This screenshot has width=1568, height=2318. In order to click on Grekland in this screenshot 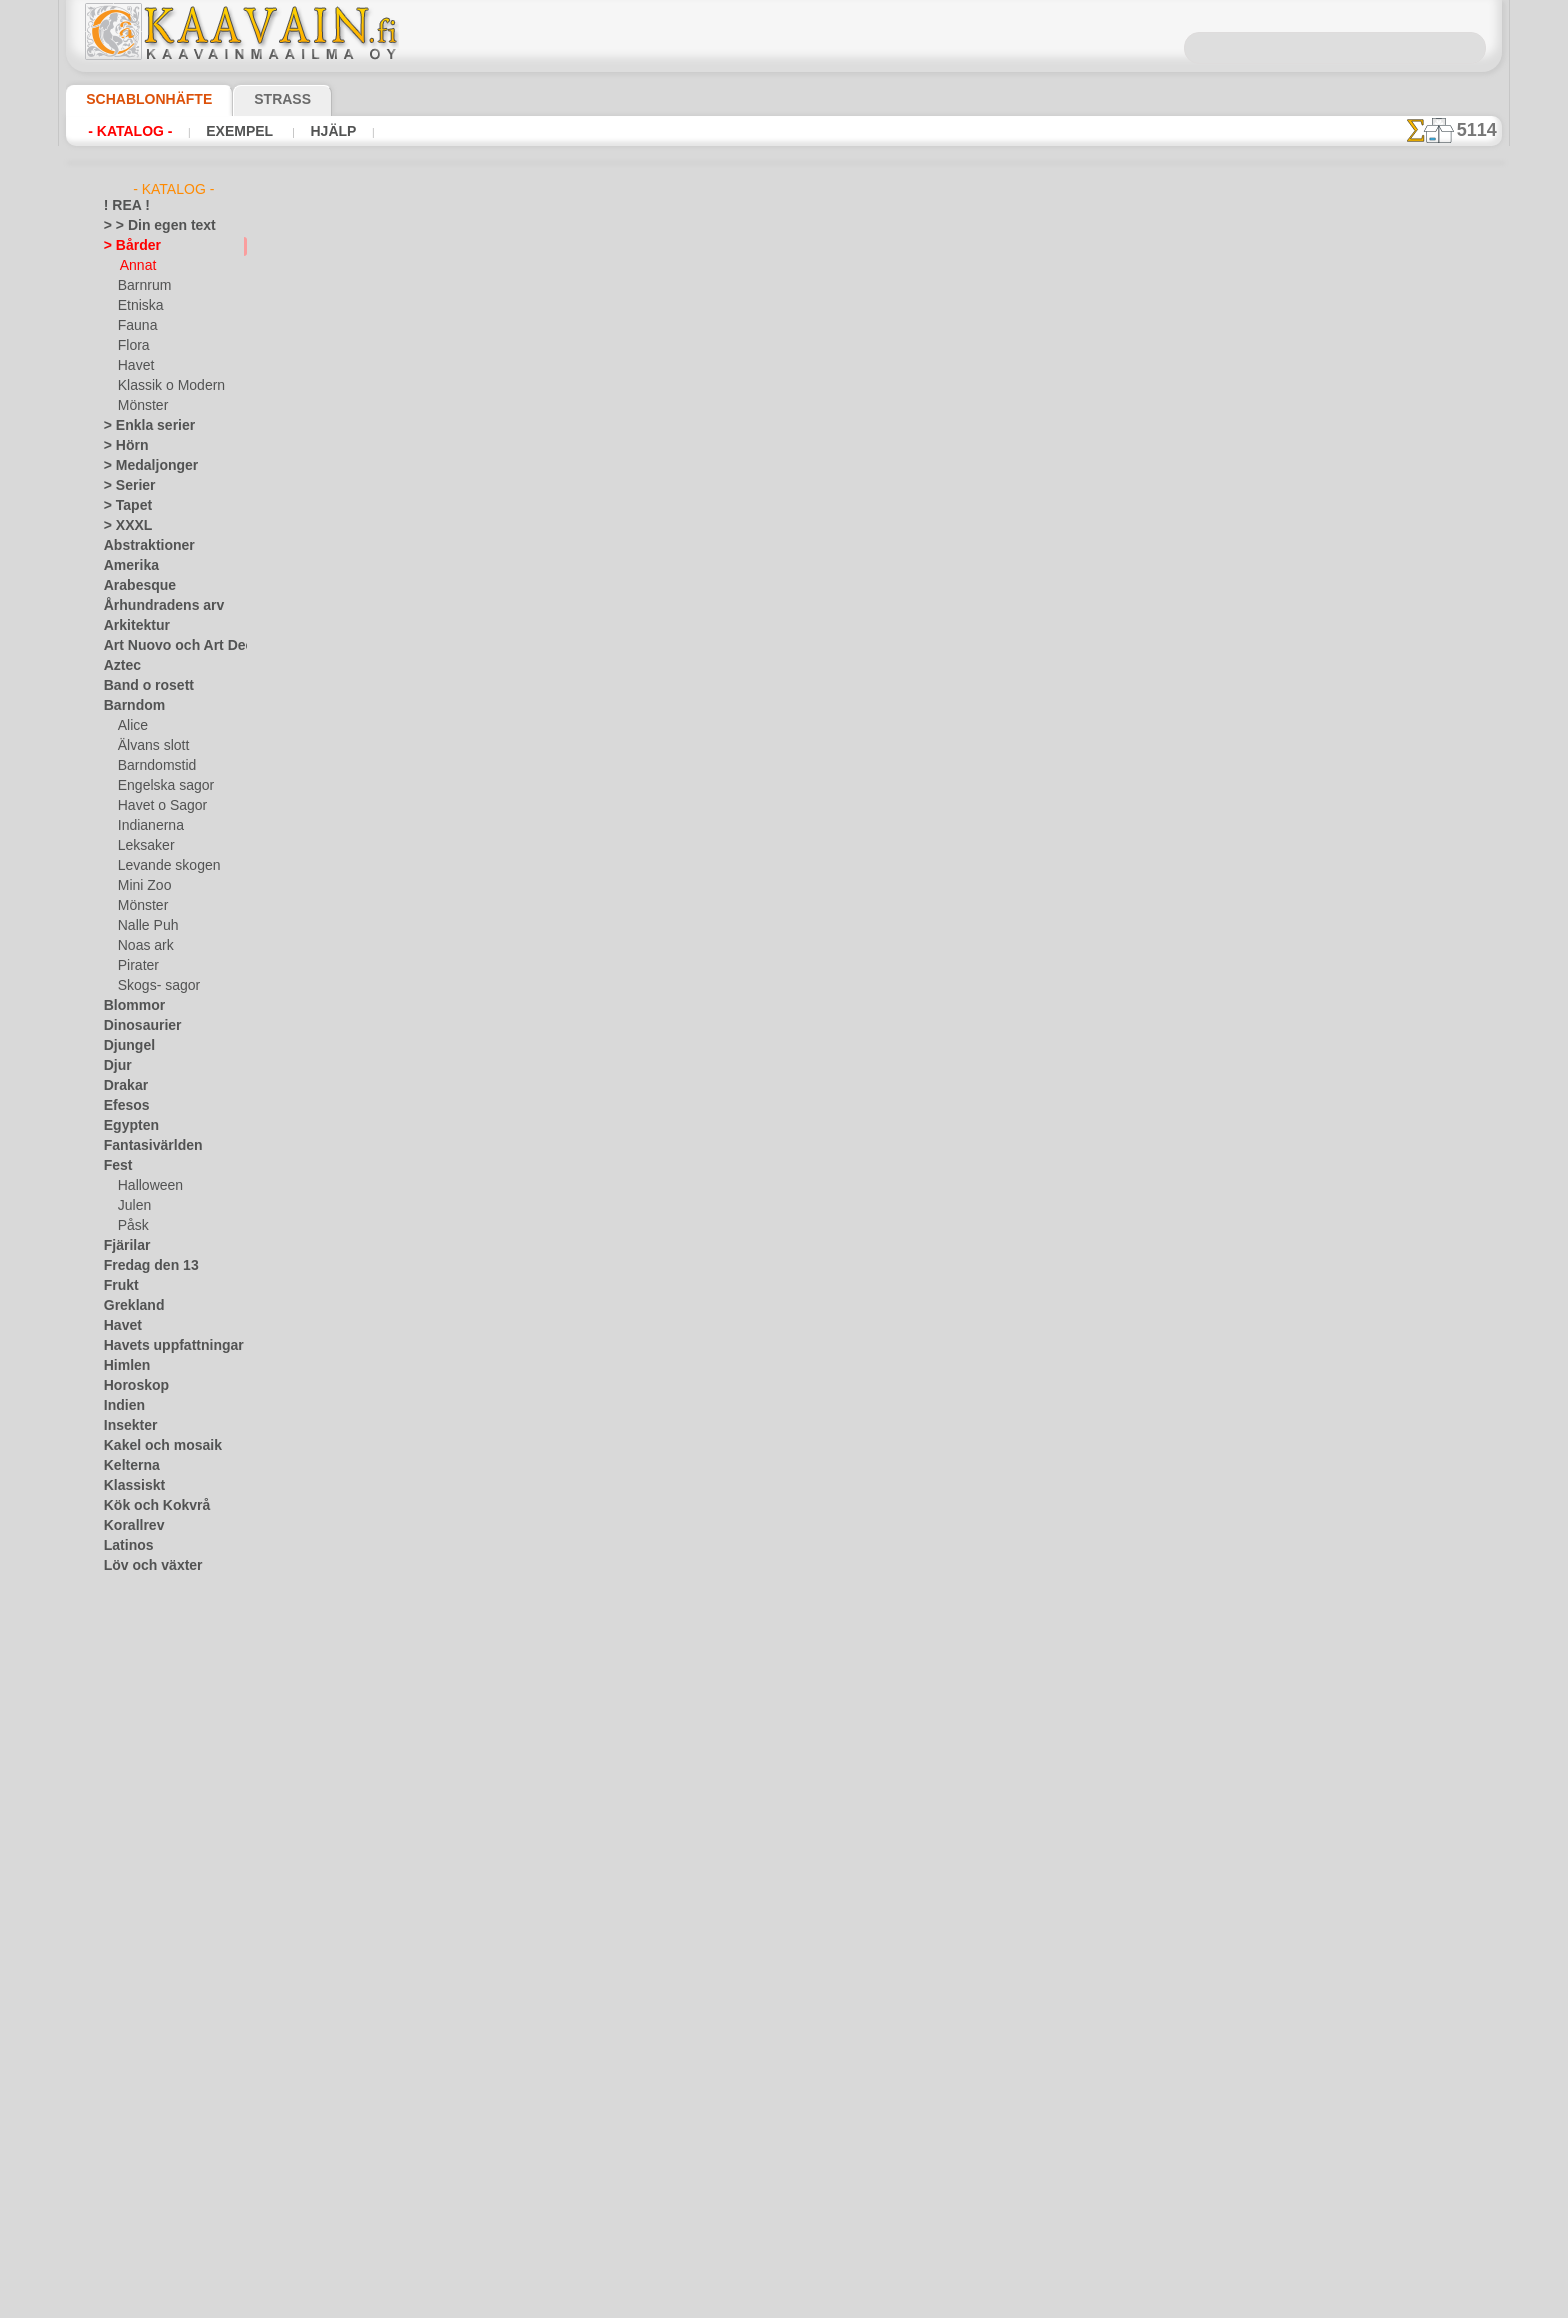, I will do `click(129, 1306)`.